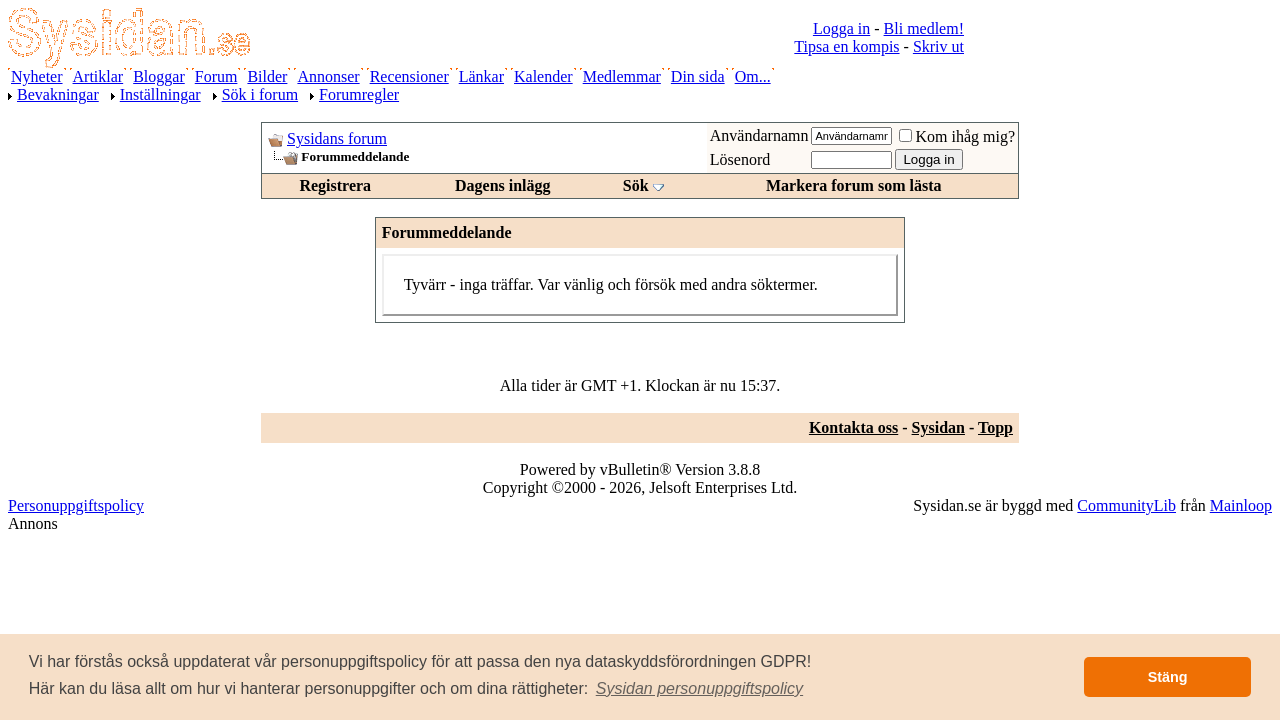 This screenshot has height=720, width=1280. What do you see at coordinates (700, 689) in the screenshot?
I see `[button]` at bounding box center [700, 689].